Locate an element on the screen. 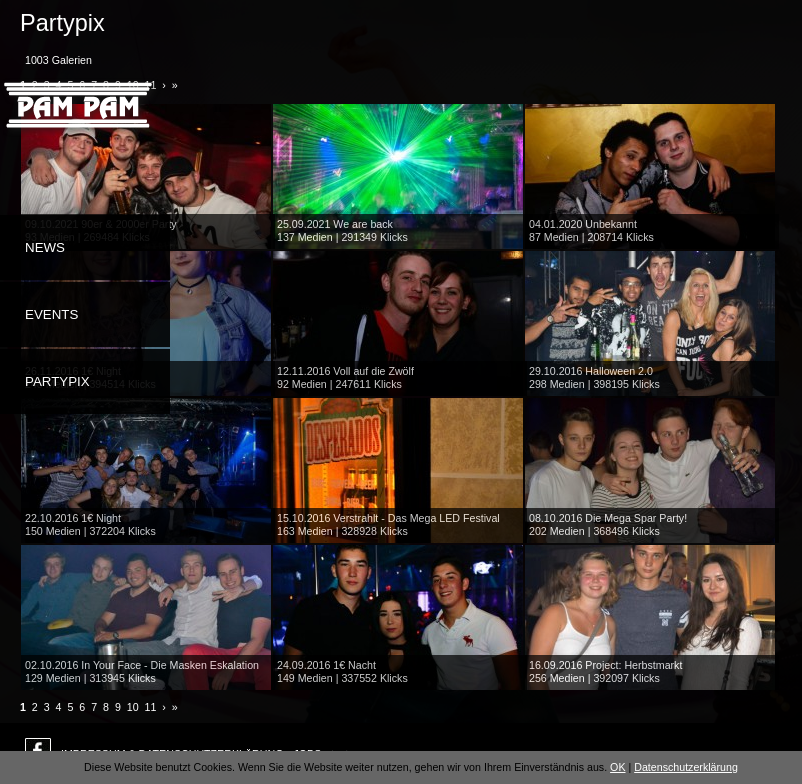 The width and height of the screenshot is (802, 784). 11 is located at coordinates (151, 707).